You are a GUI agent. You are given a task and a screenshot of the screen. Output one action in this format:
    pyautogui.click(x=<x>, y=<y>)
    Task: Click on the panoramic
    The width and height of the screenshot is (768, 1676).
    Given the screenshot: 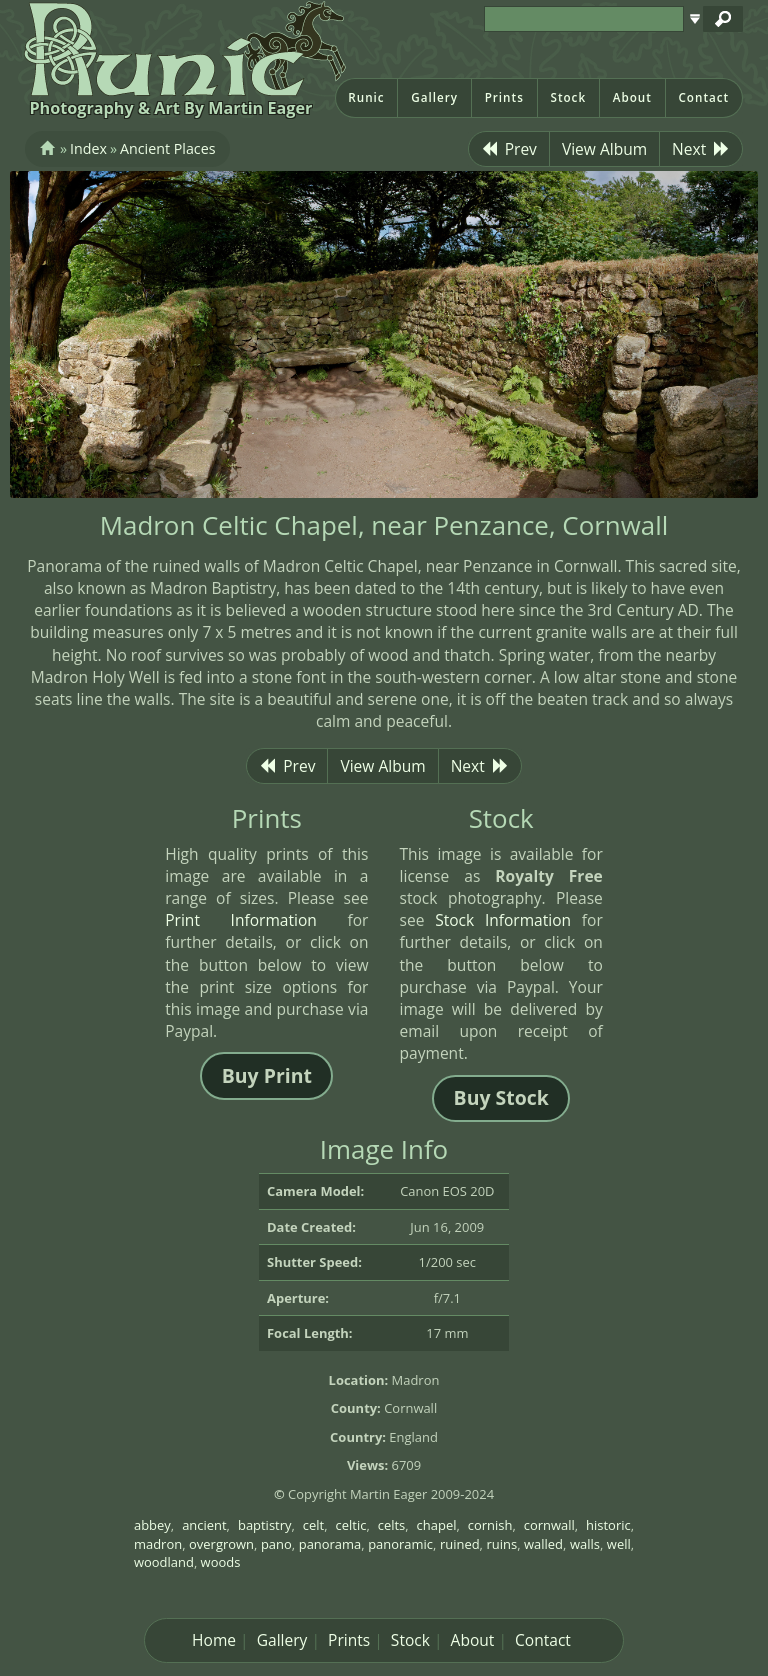 What is the action you would take?
    pyautogui.click(x=400, y=1544)
    